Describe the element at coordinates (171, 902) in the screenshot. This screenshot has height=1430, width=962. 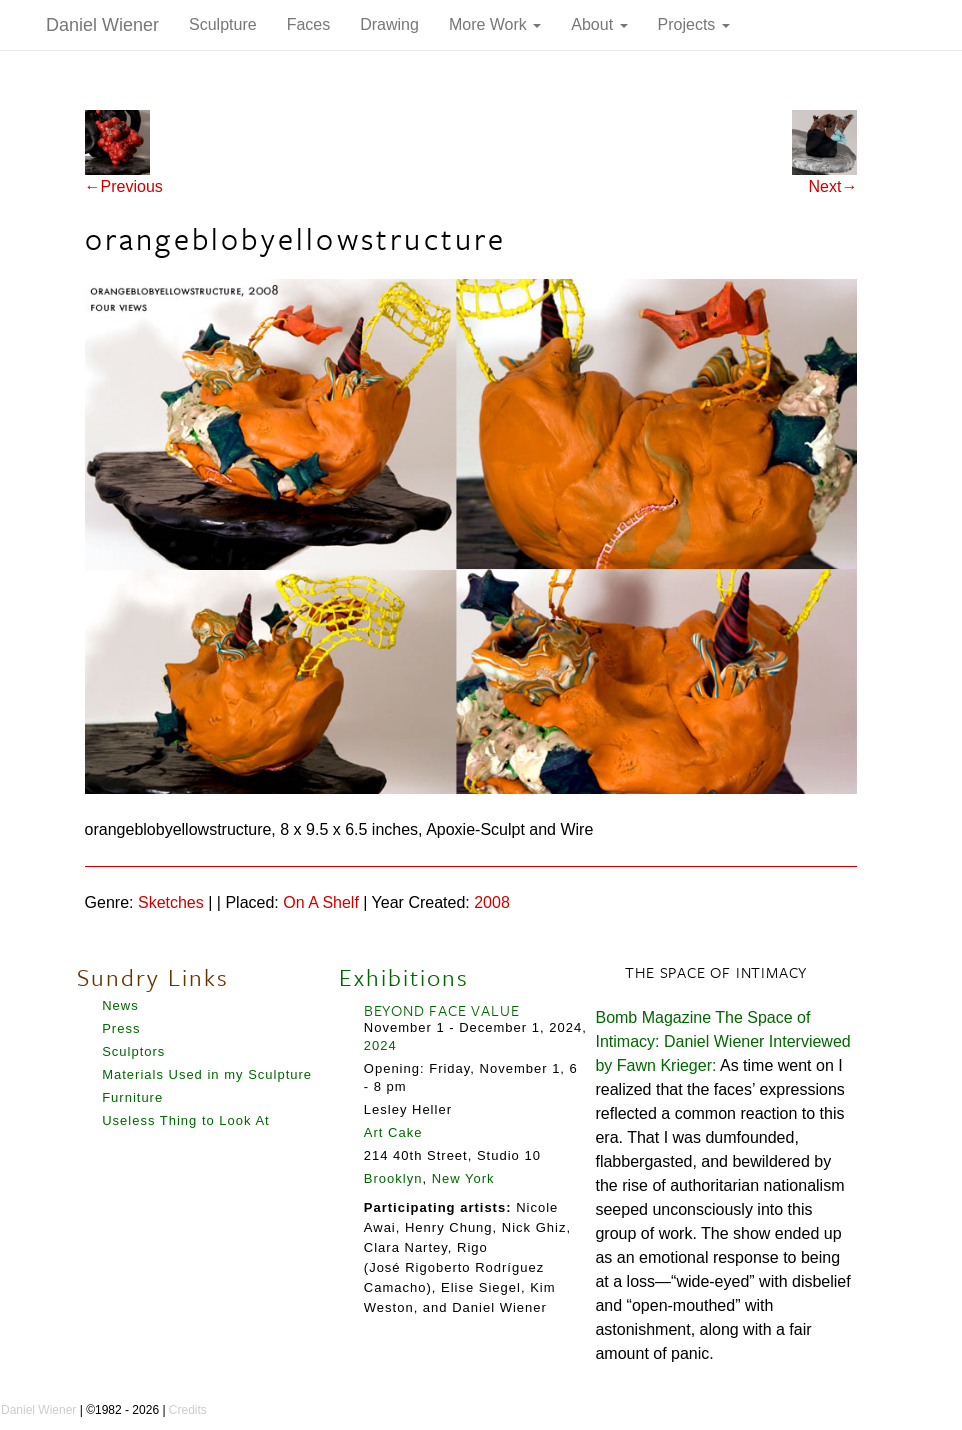
I see `Sketches` at that location.